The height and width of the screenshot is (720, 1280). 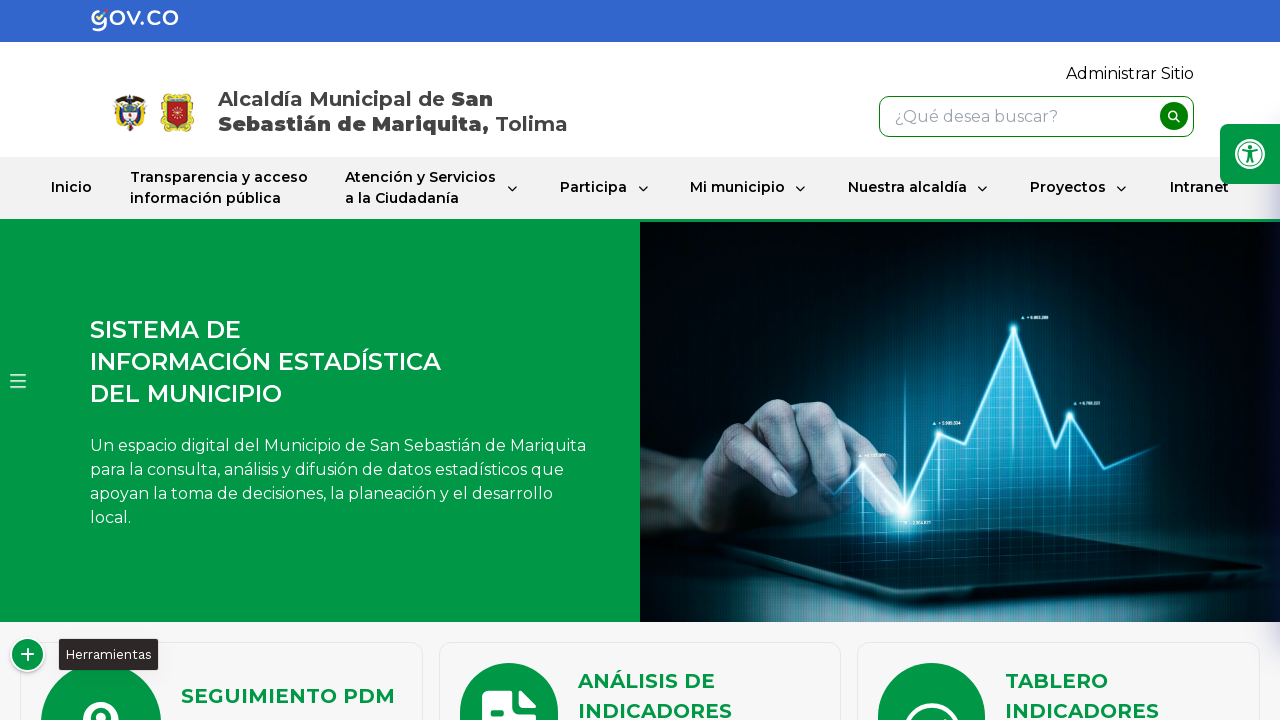 I want to click on Inicio, so click(x=71, y=187).